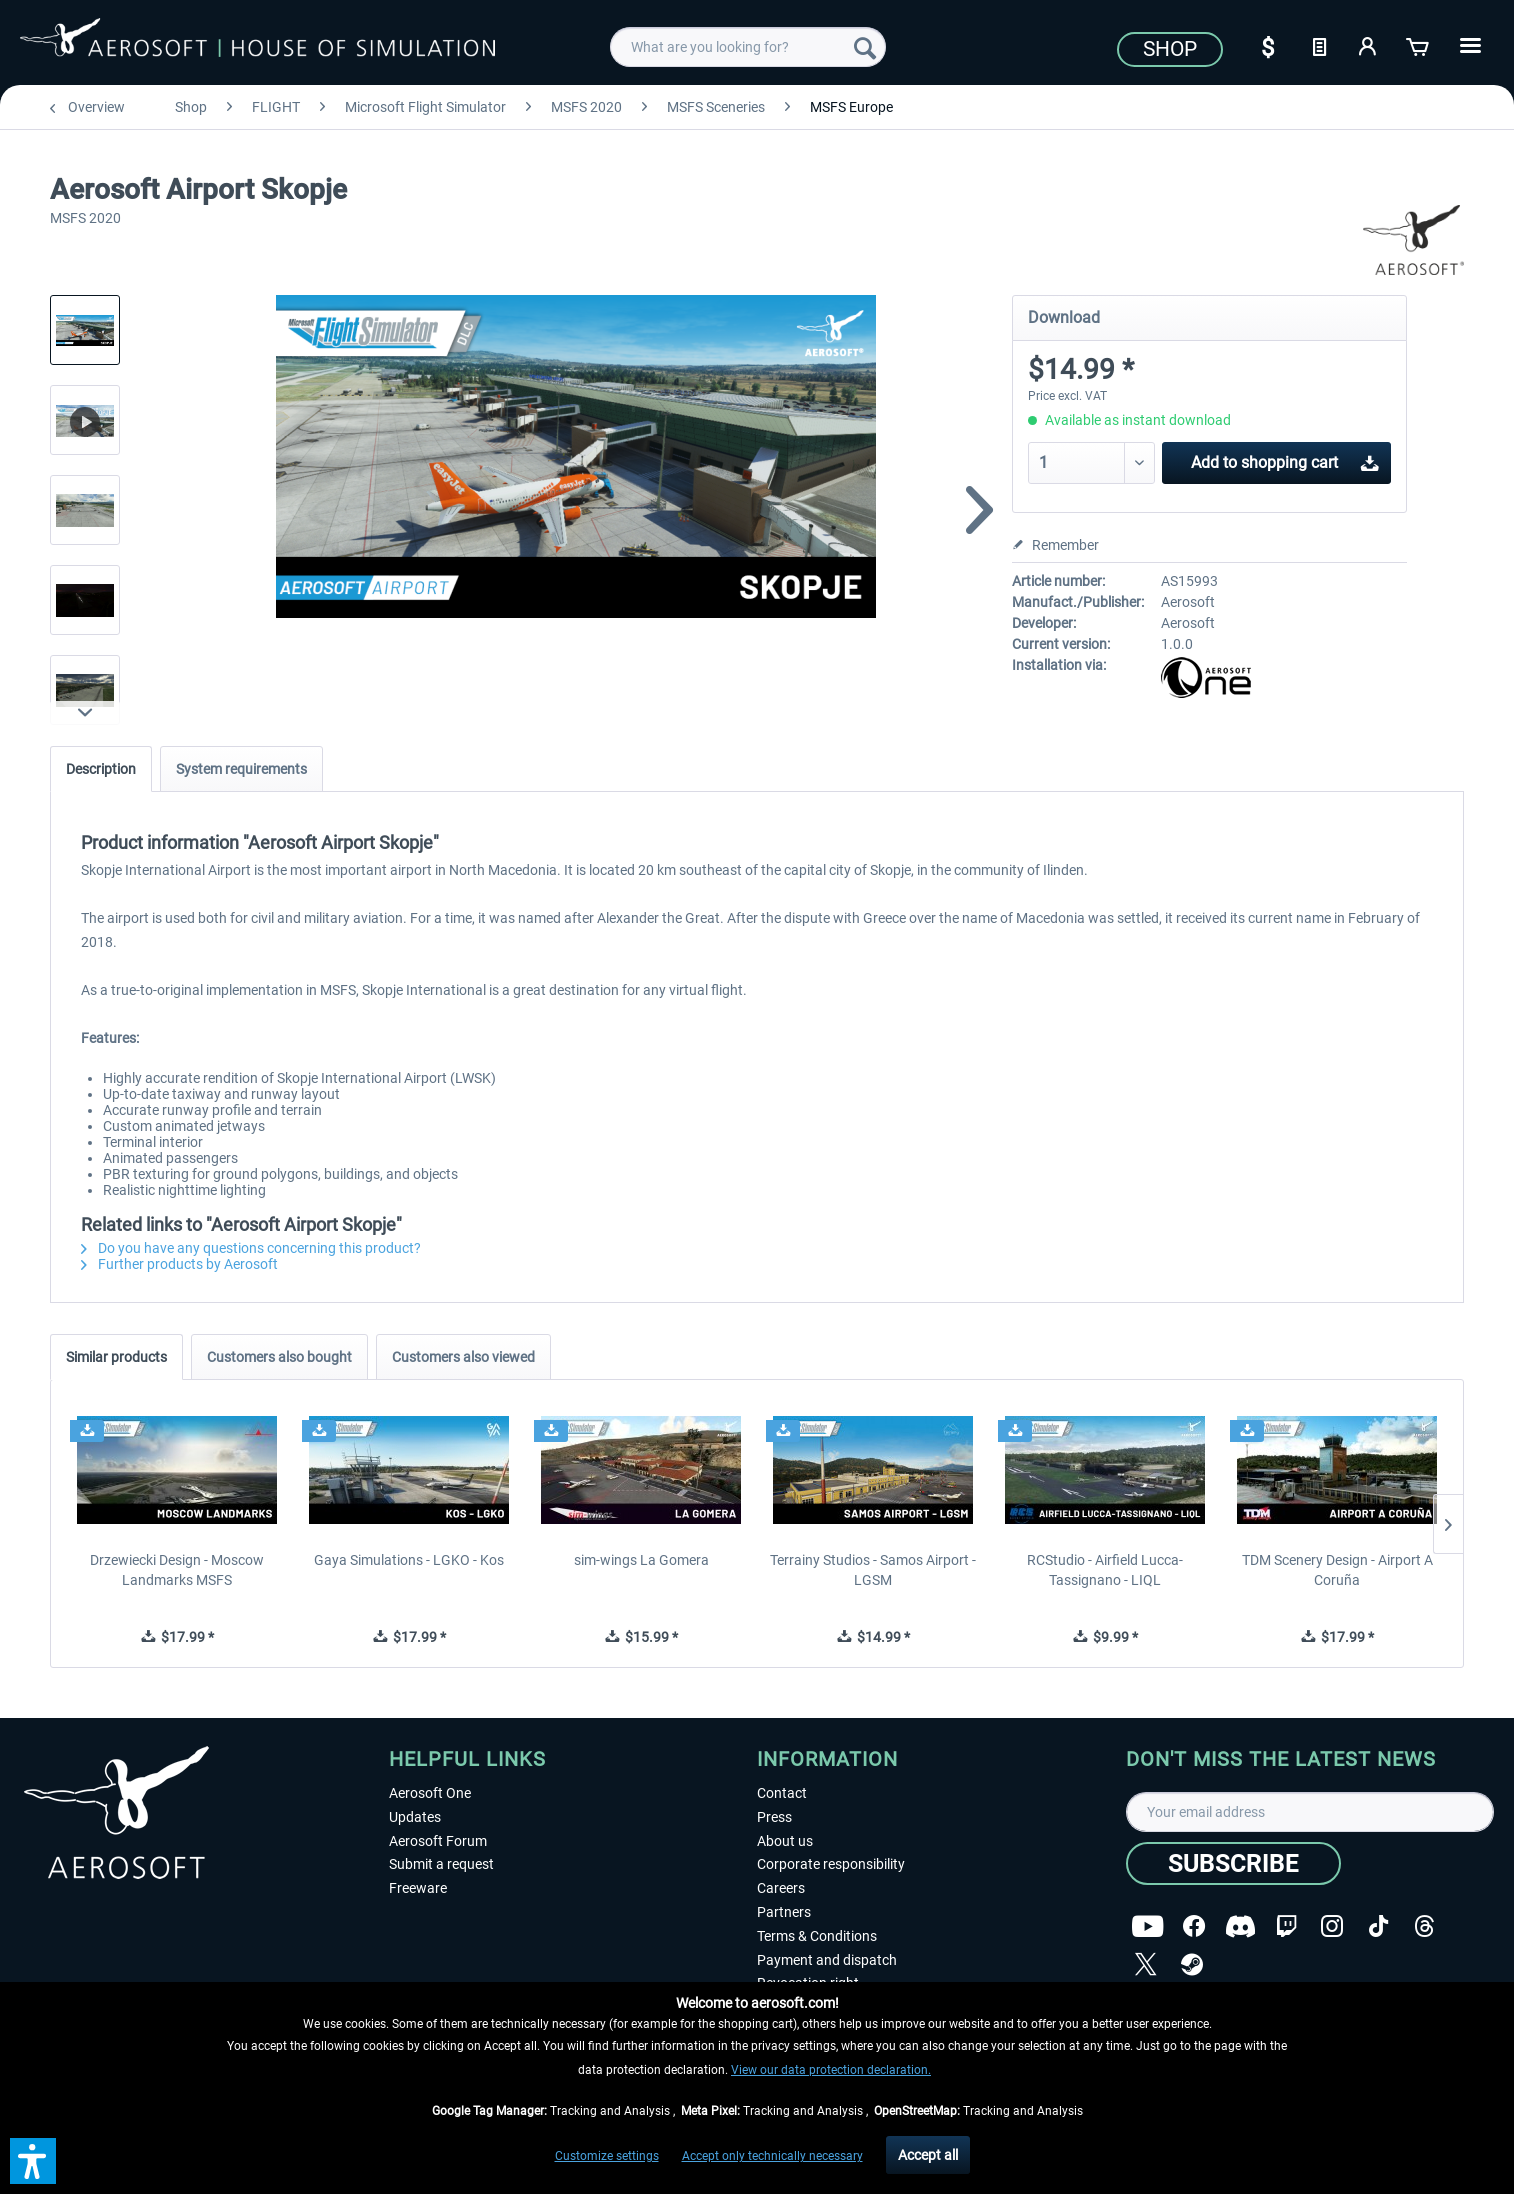  What do you see at coordinates (463, 1357) in the screenshot?
I see `Customers also viewed` at bounding box center [463, 1357].